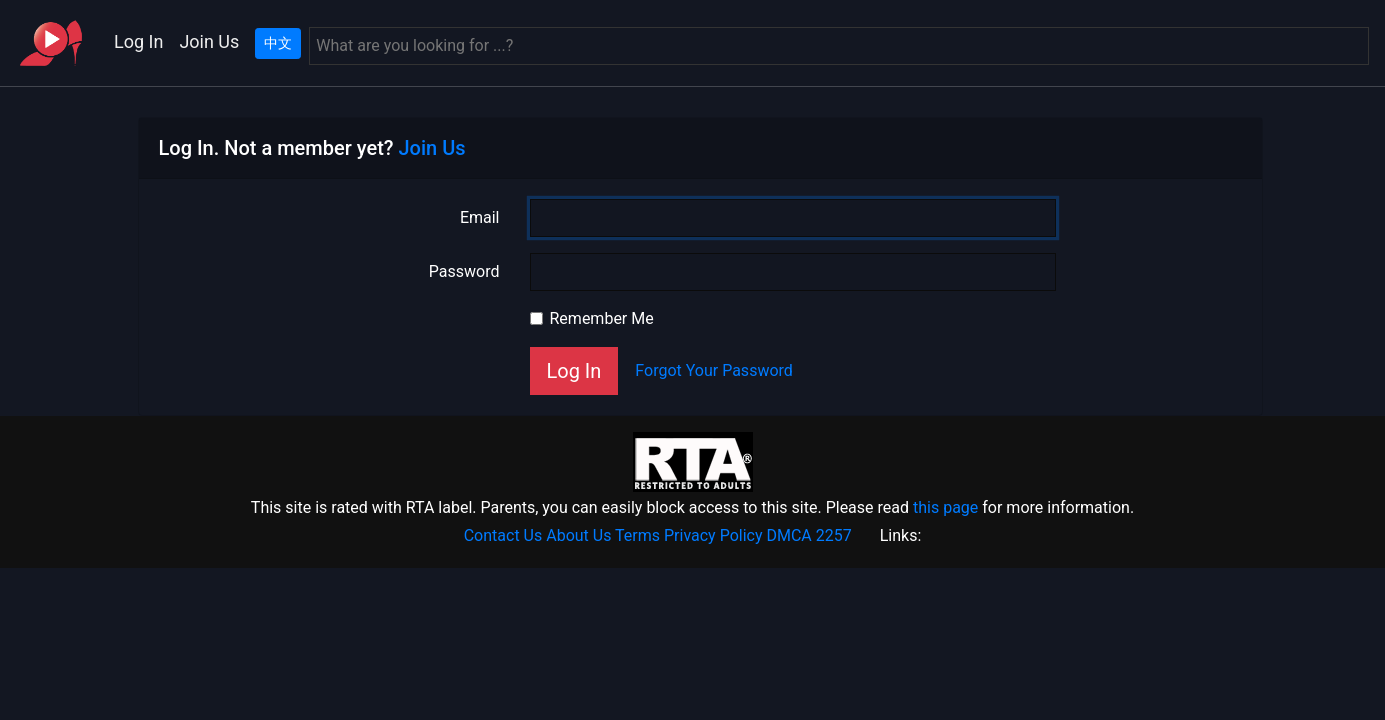 The image size is (1385, 720). Describe the element at coordinates (834, 535) in the screenshot. I see `2257` at that location.